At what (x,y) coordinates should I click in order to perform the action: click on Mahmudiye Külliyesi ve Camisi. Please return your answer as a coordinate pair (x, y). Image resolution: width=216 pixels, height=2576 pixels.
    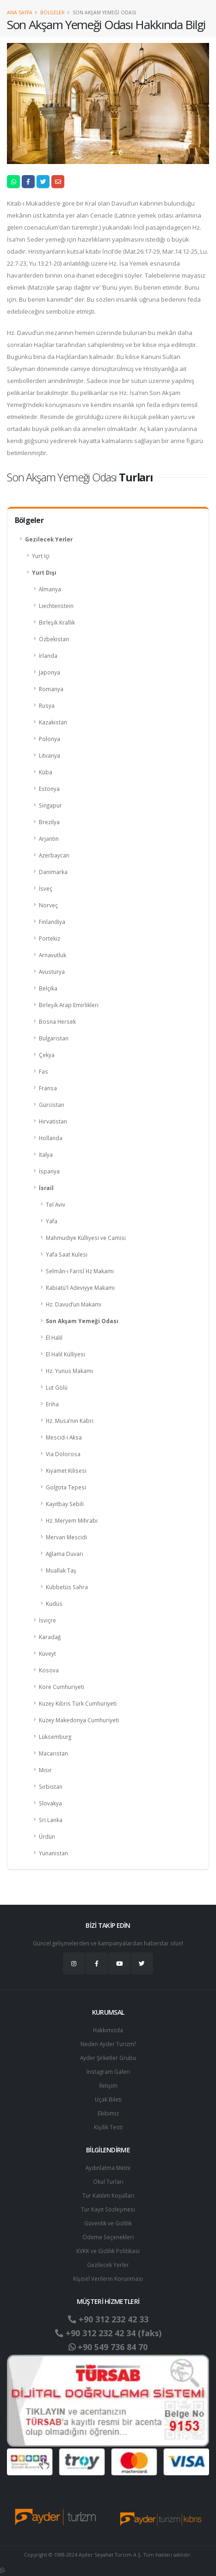
    Looking at the image, I should click on (86, 1237).